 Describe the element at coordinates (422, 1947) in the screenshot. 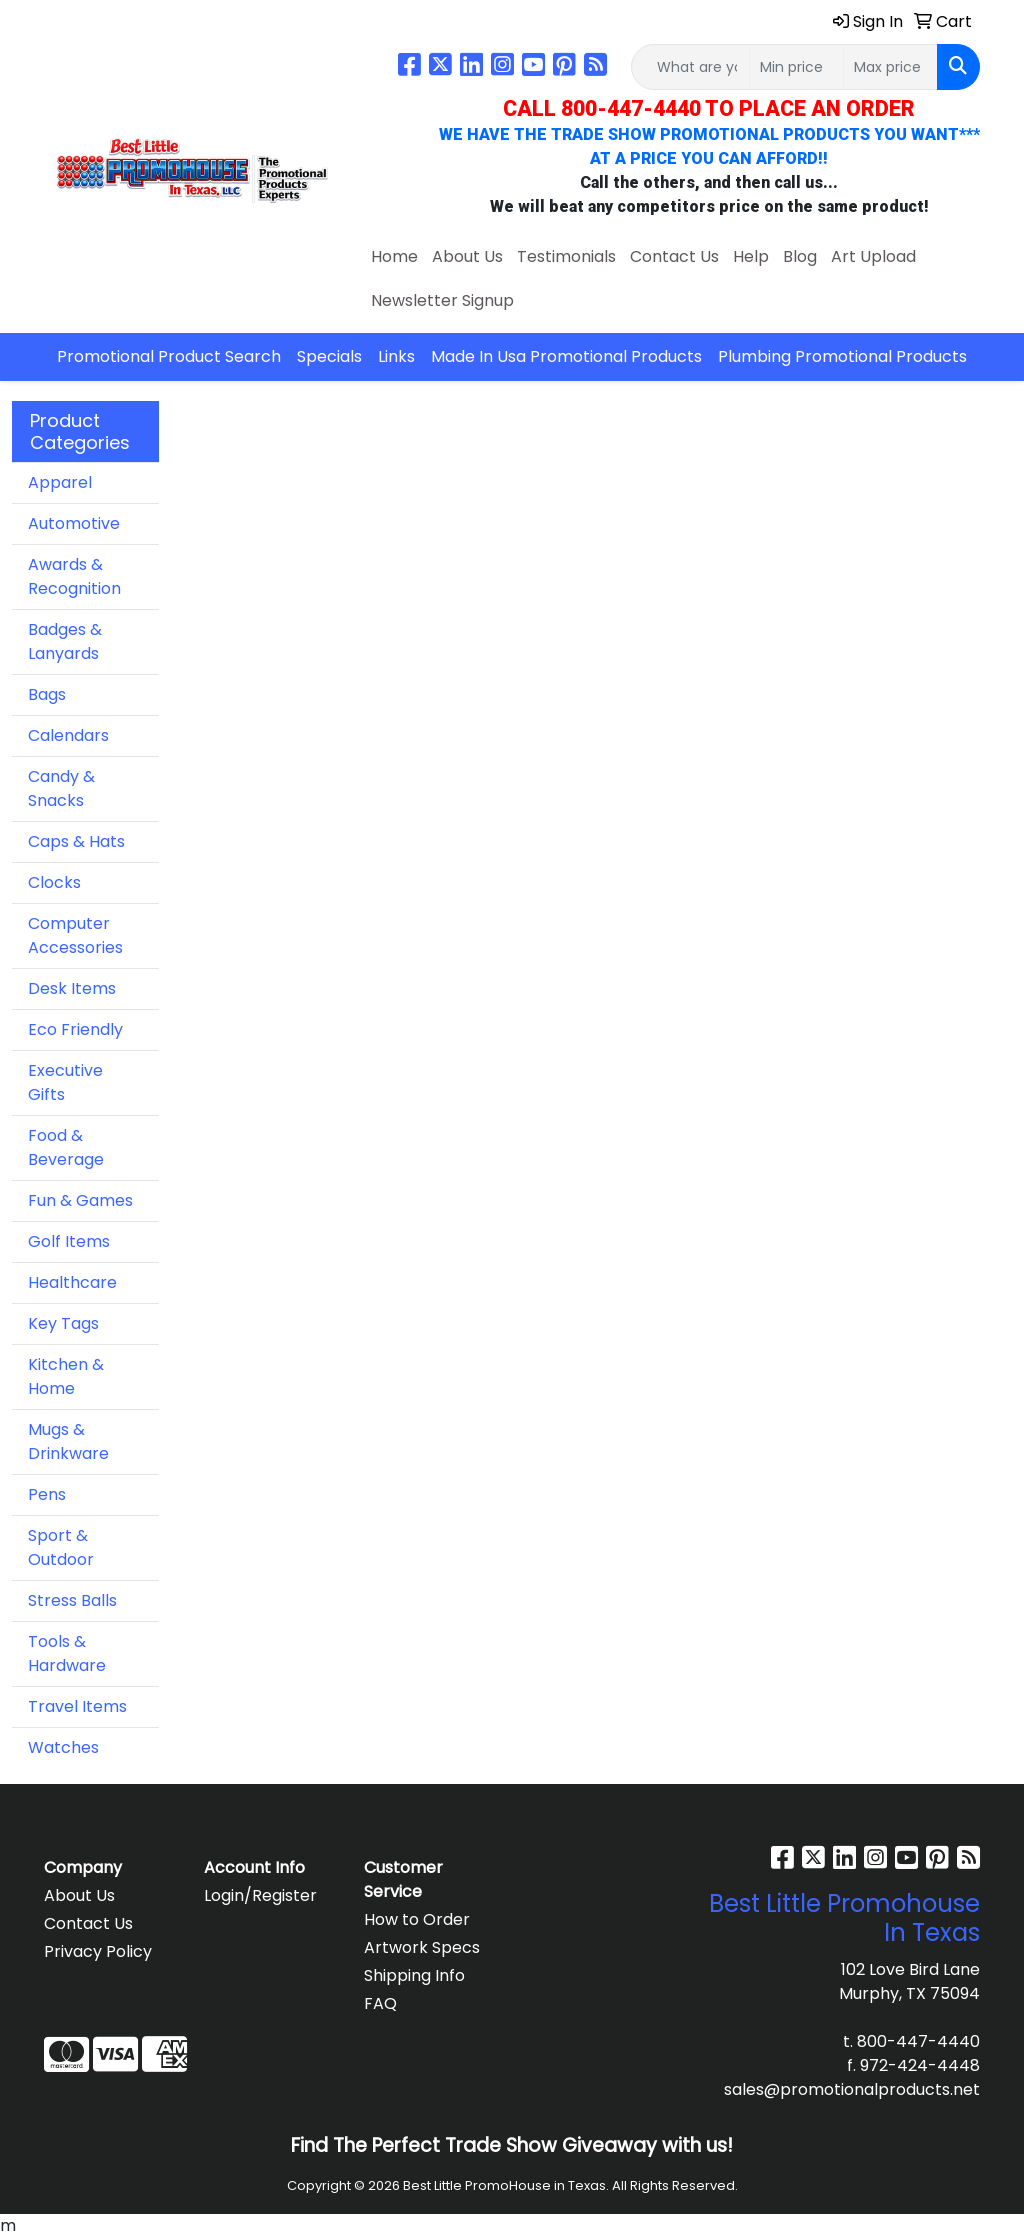

I see `Artwork Specs` at that location.